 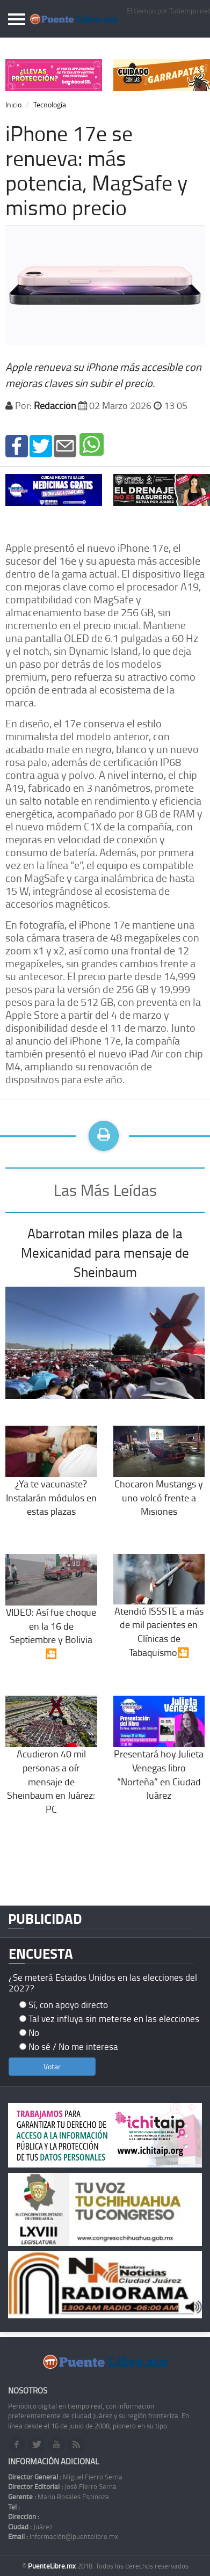 I want to click on Presentará hoy Julieta Venegas libro “Norteña” en Ciudad Juárez, so click(x=159, y=1758).